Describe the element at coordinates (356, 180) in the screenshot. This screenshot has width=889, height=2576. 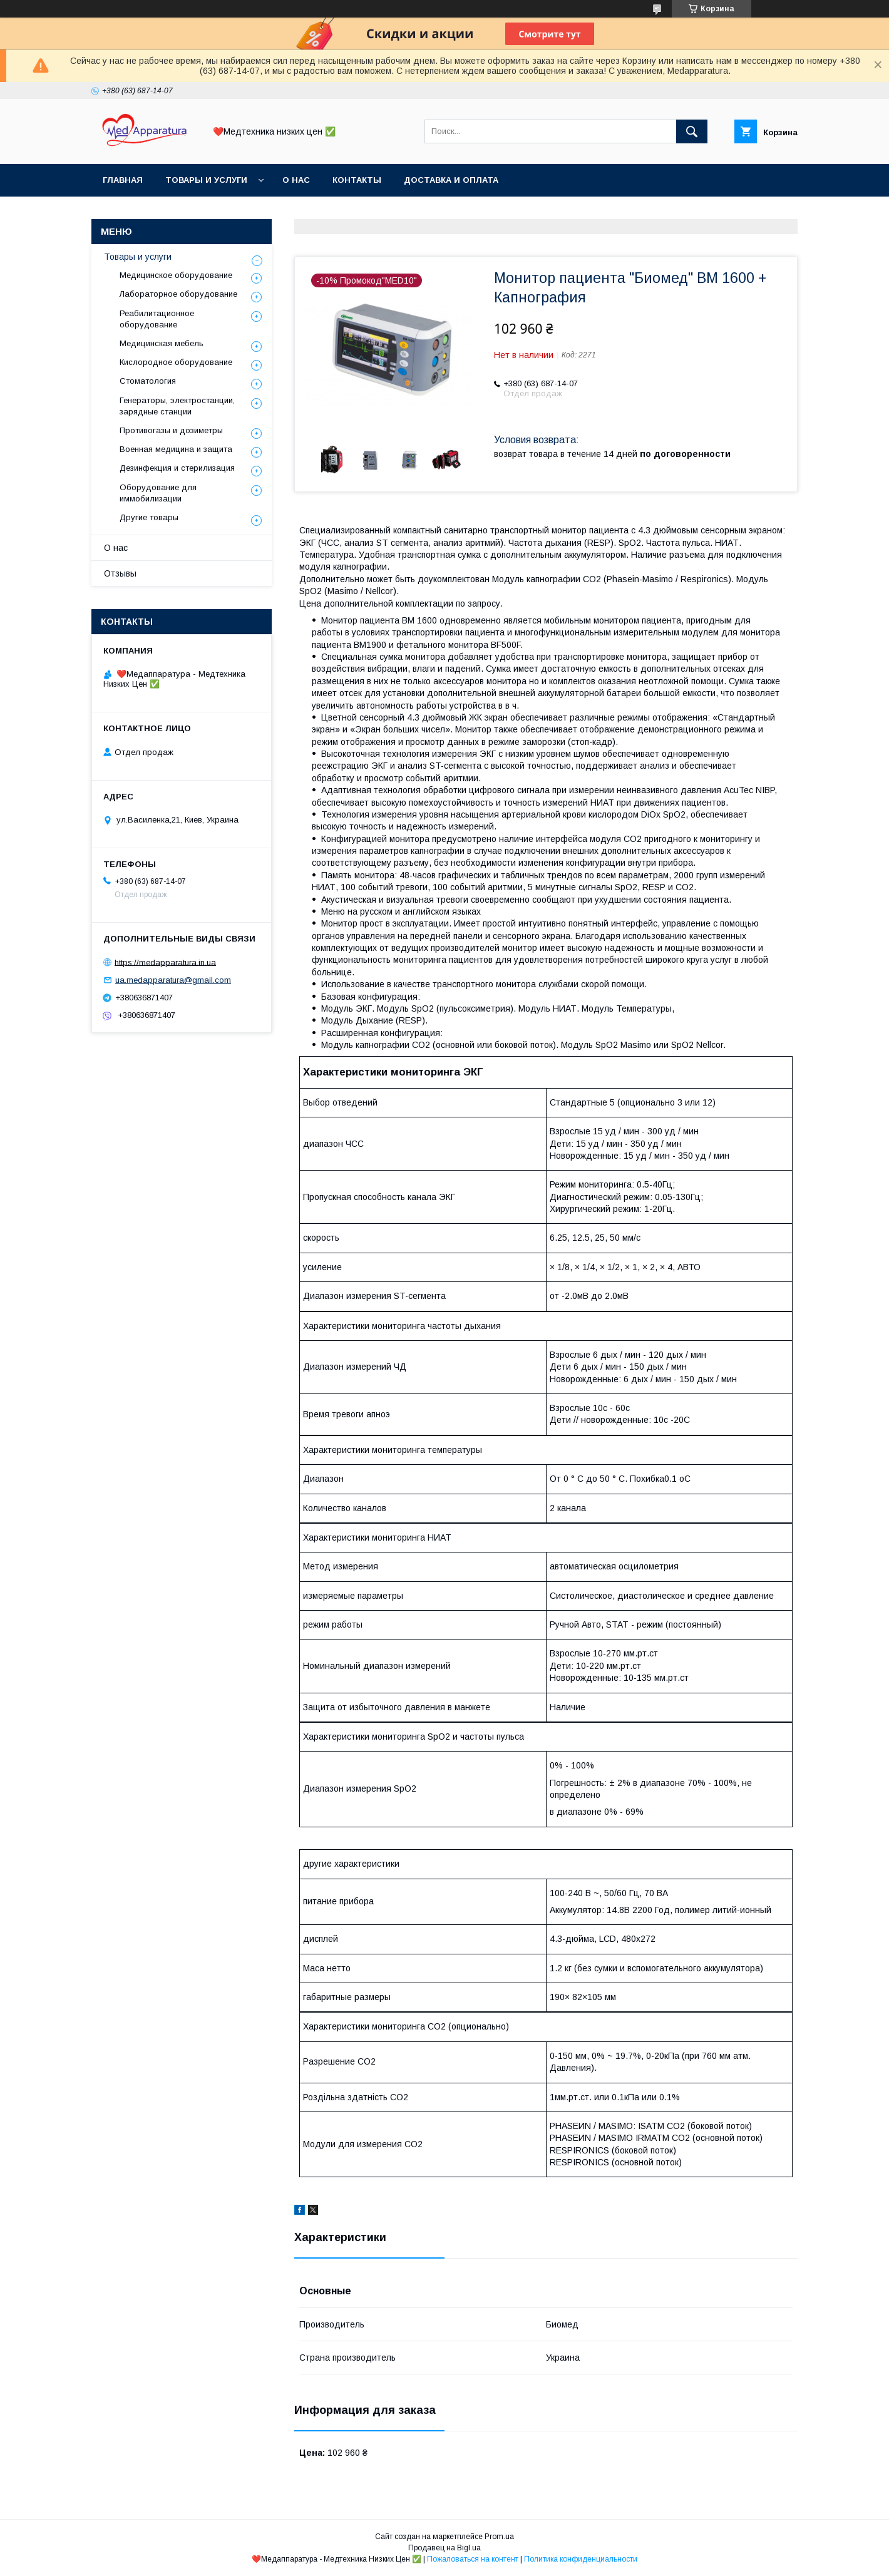
I see `Контакты` at that location.